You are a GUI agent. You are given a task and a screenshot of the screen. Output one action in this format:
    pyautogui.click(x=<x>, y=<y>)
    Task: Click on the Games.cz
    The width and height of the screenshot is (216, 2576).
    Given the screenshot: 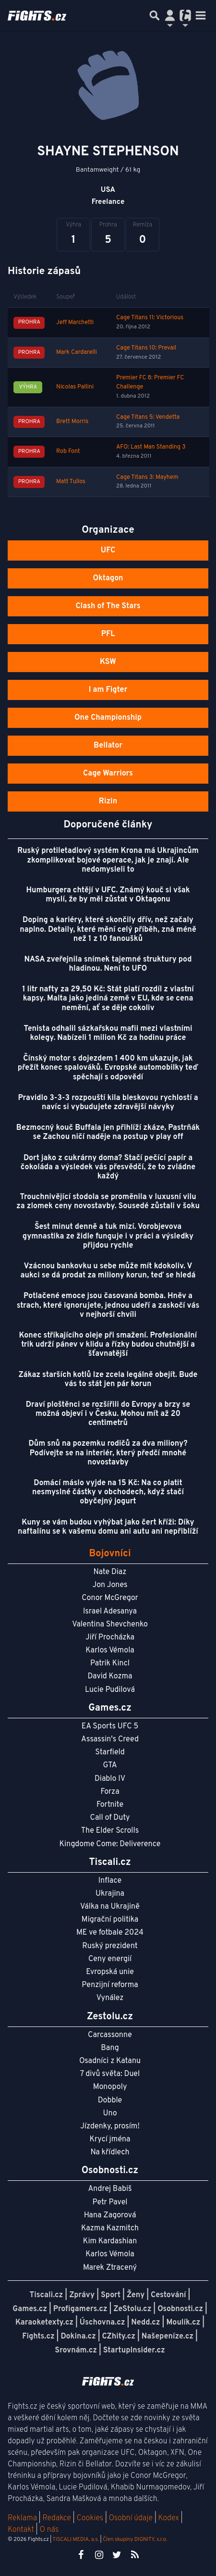 What is the action you would take?
    pyautogui.click(x=29, y=2309)
    